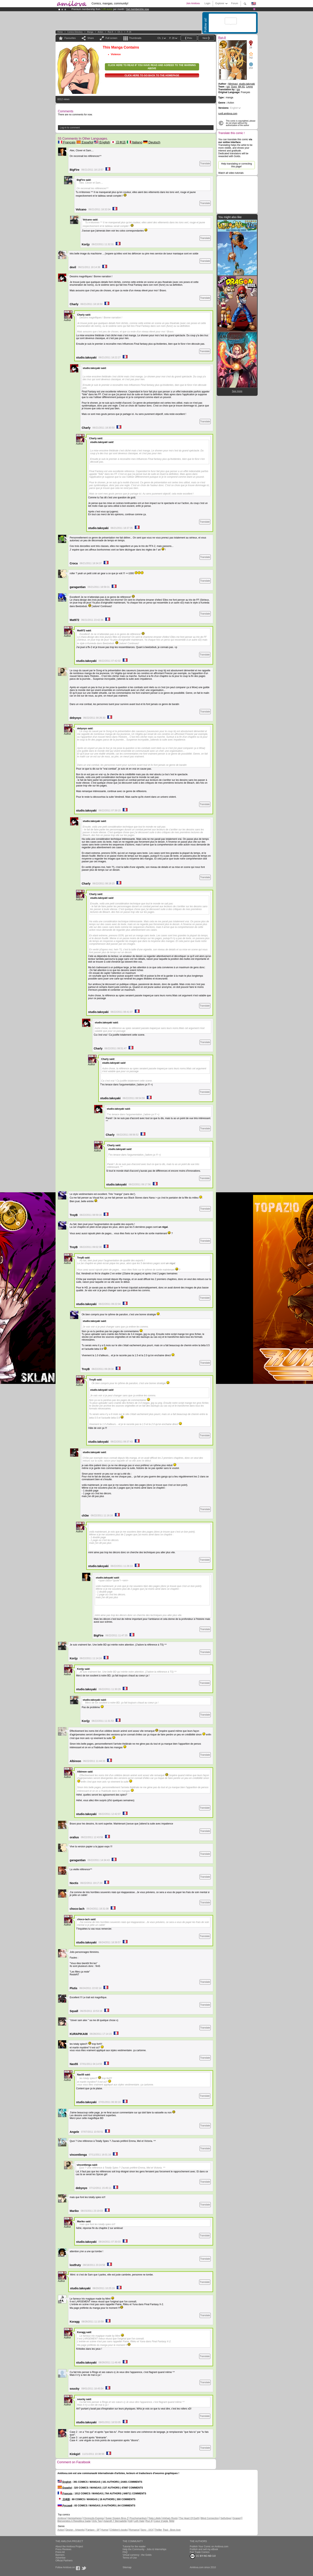 This screenshot has width=313, height=2576. Describe the element at coordinates (134, 2529) in the screenshot. I see `Romance` at that location.